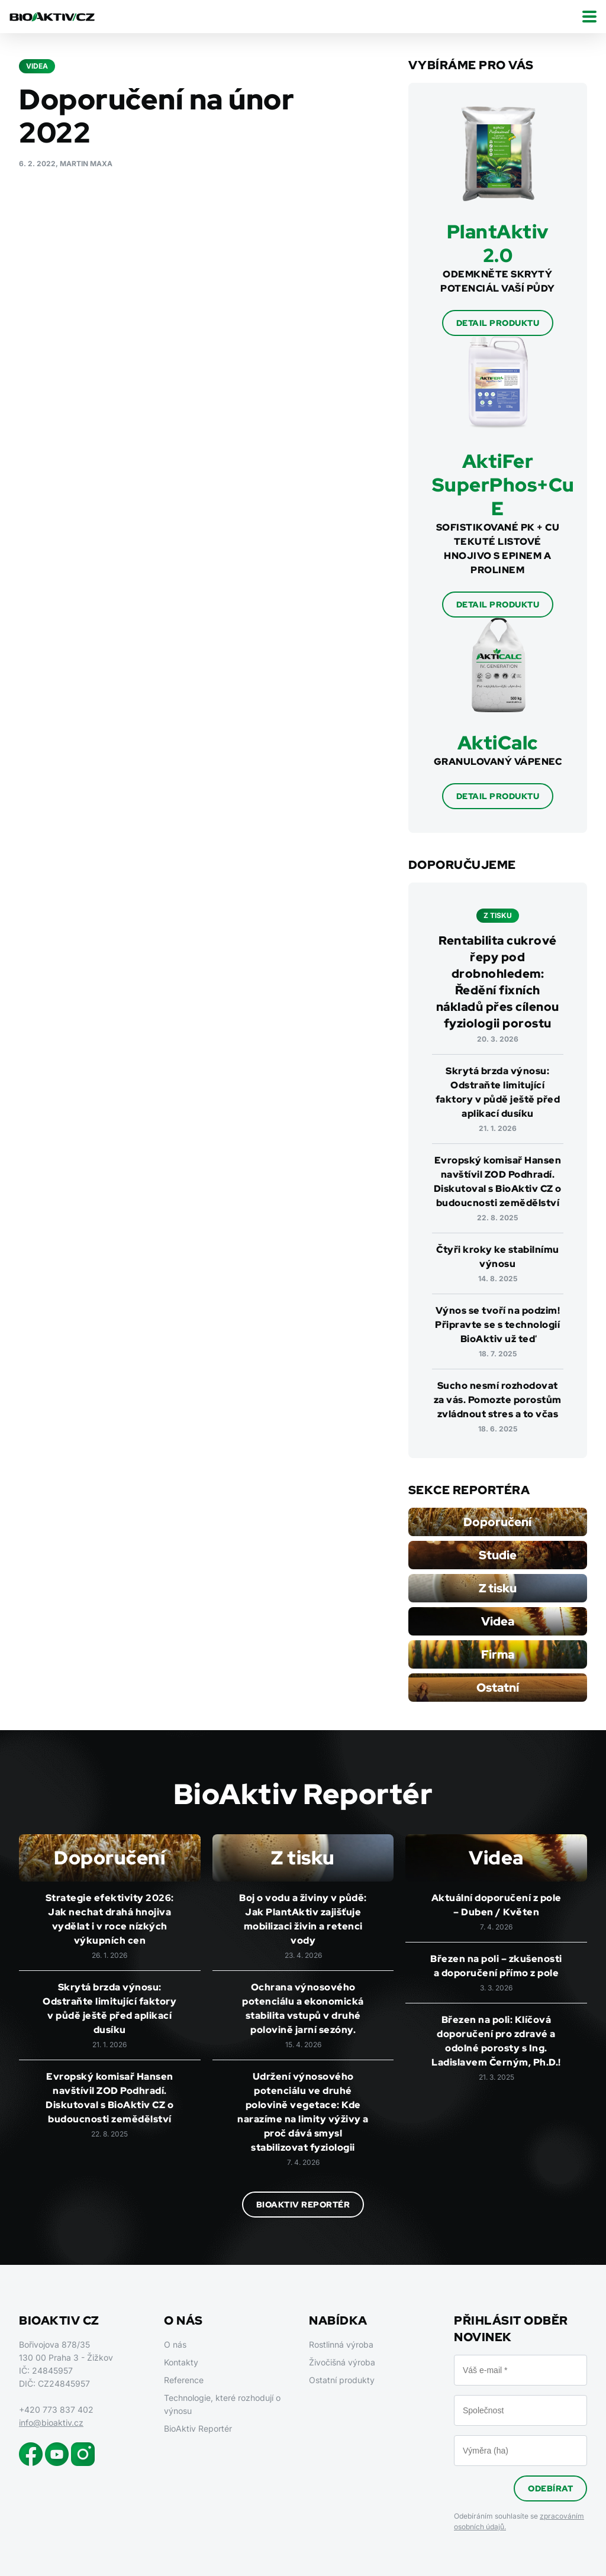 The height and width of the screenshot is (2576, 606). What do you see at coordinates (303, 2204) in the screenshot?
I see `BioAktiv Reportér` at bounding box center [303, 2204].